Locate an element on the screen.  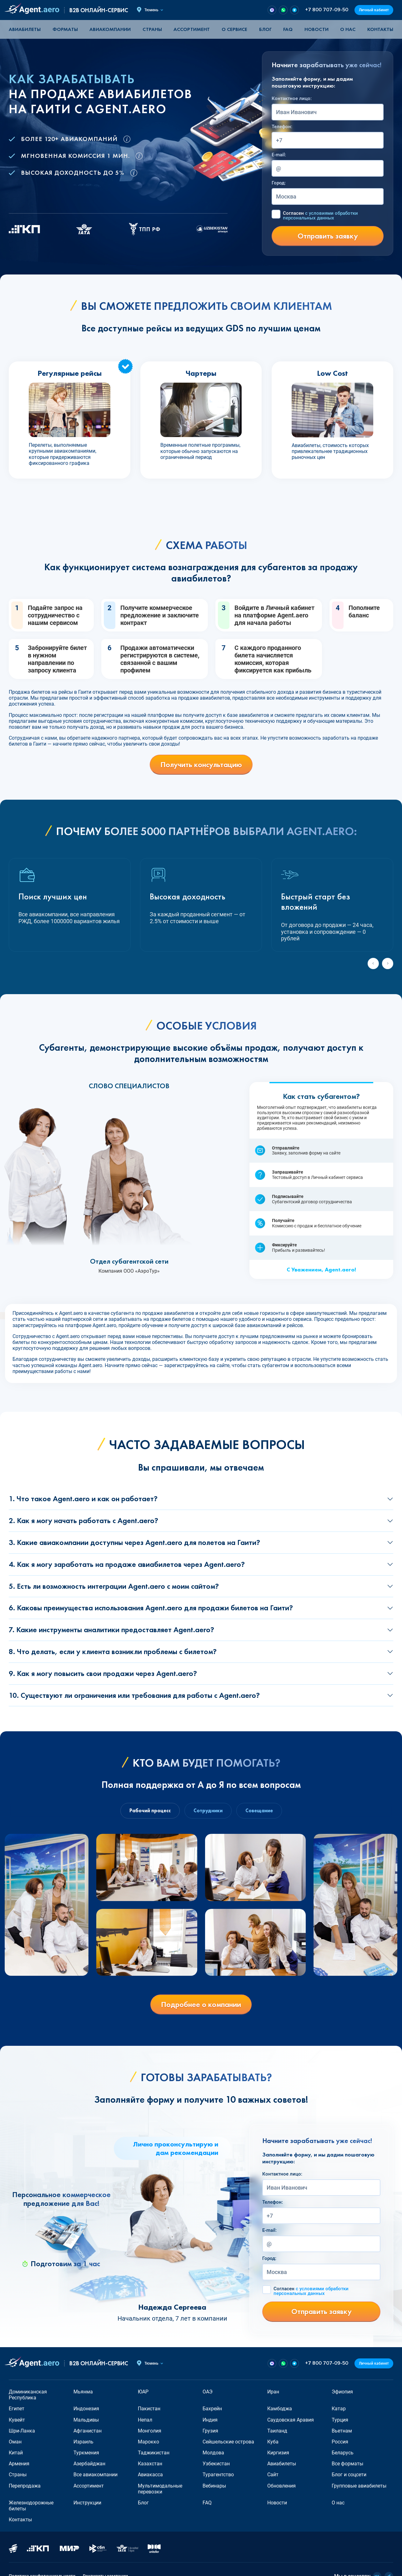
Телефон: is located at coordinates (282, 126).